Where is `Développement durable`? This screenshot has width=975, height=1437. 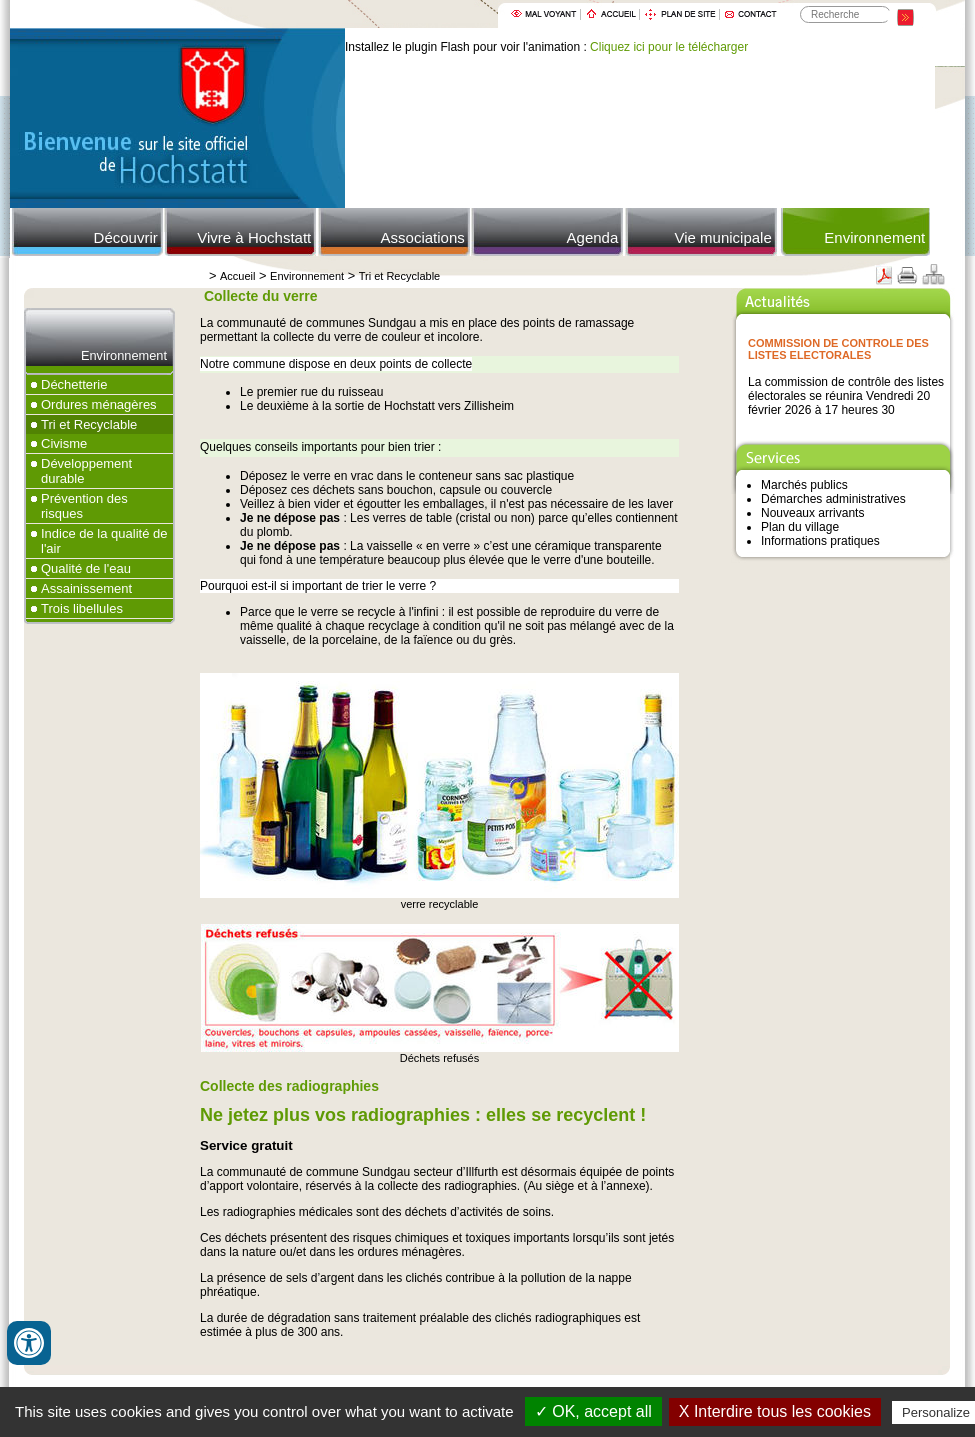 Développement durable is located at coordinates (86, 471).